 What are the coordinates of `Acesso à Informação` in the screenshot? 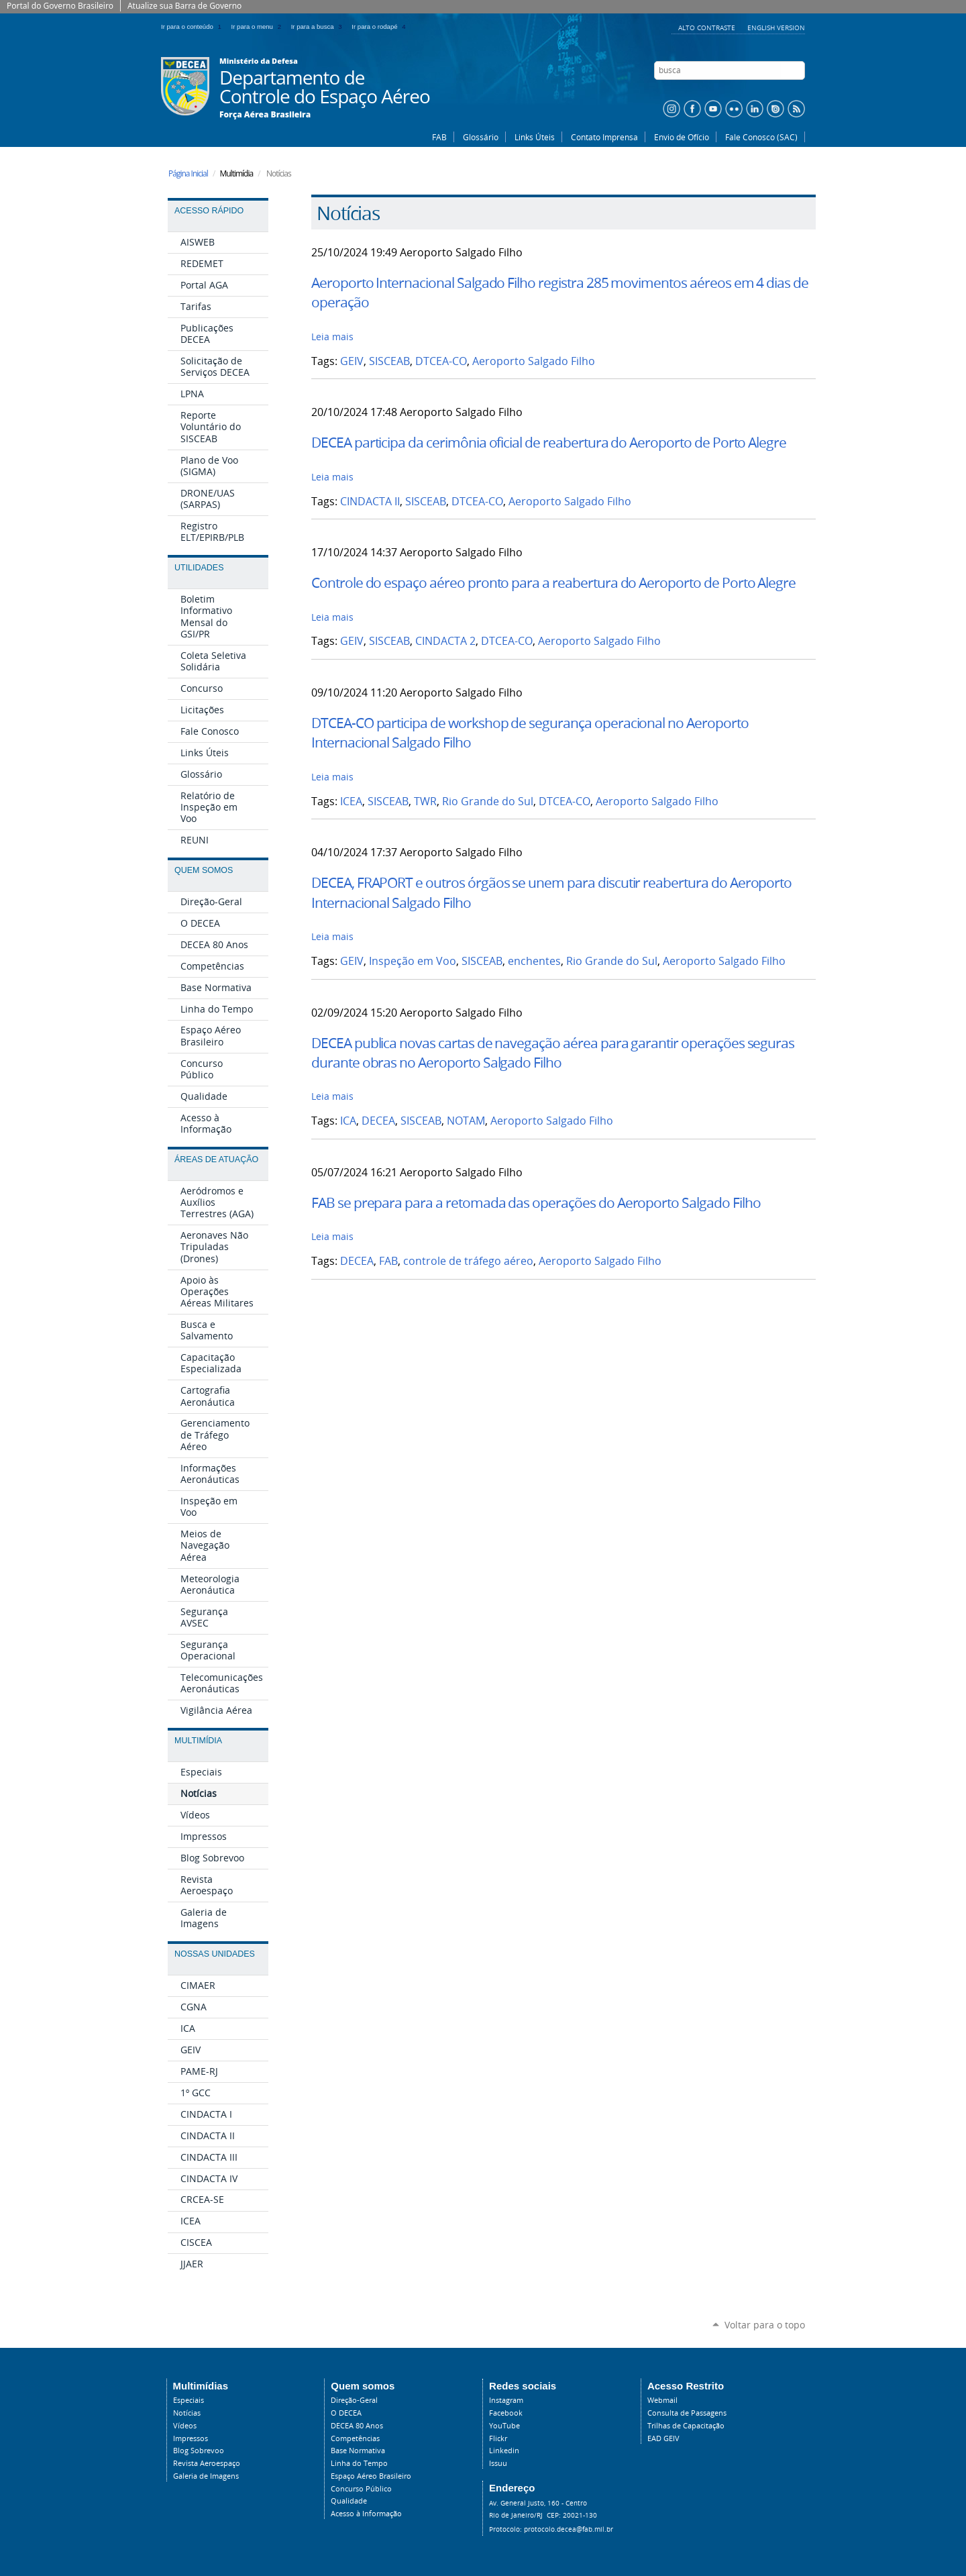 It's located at (366, 2513).